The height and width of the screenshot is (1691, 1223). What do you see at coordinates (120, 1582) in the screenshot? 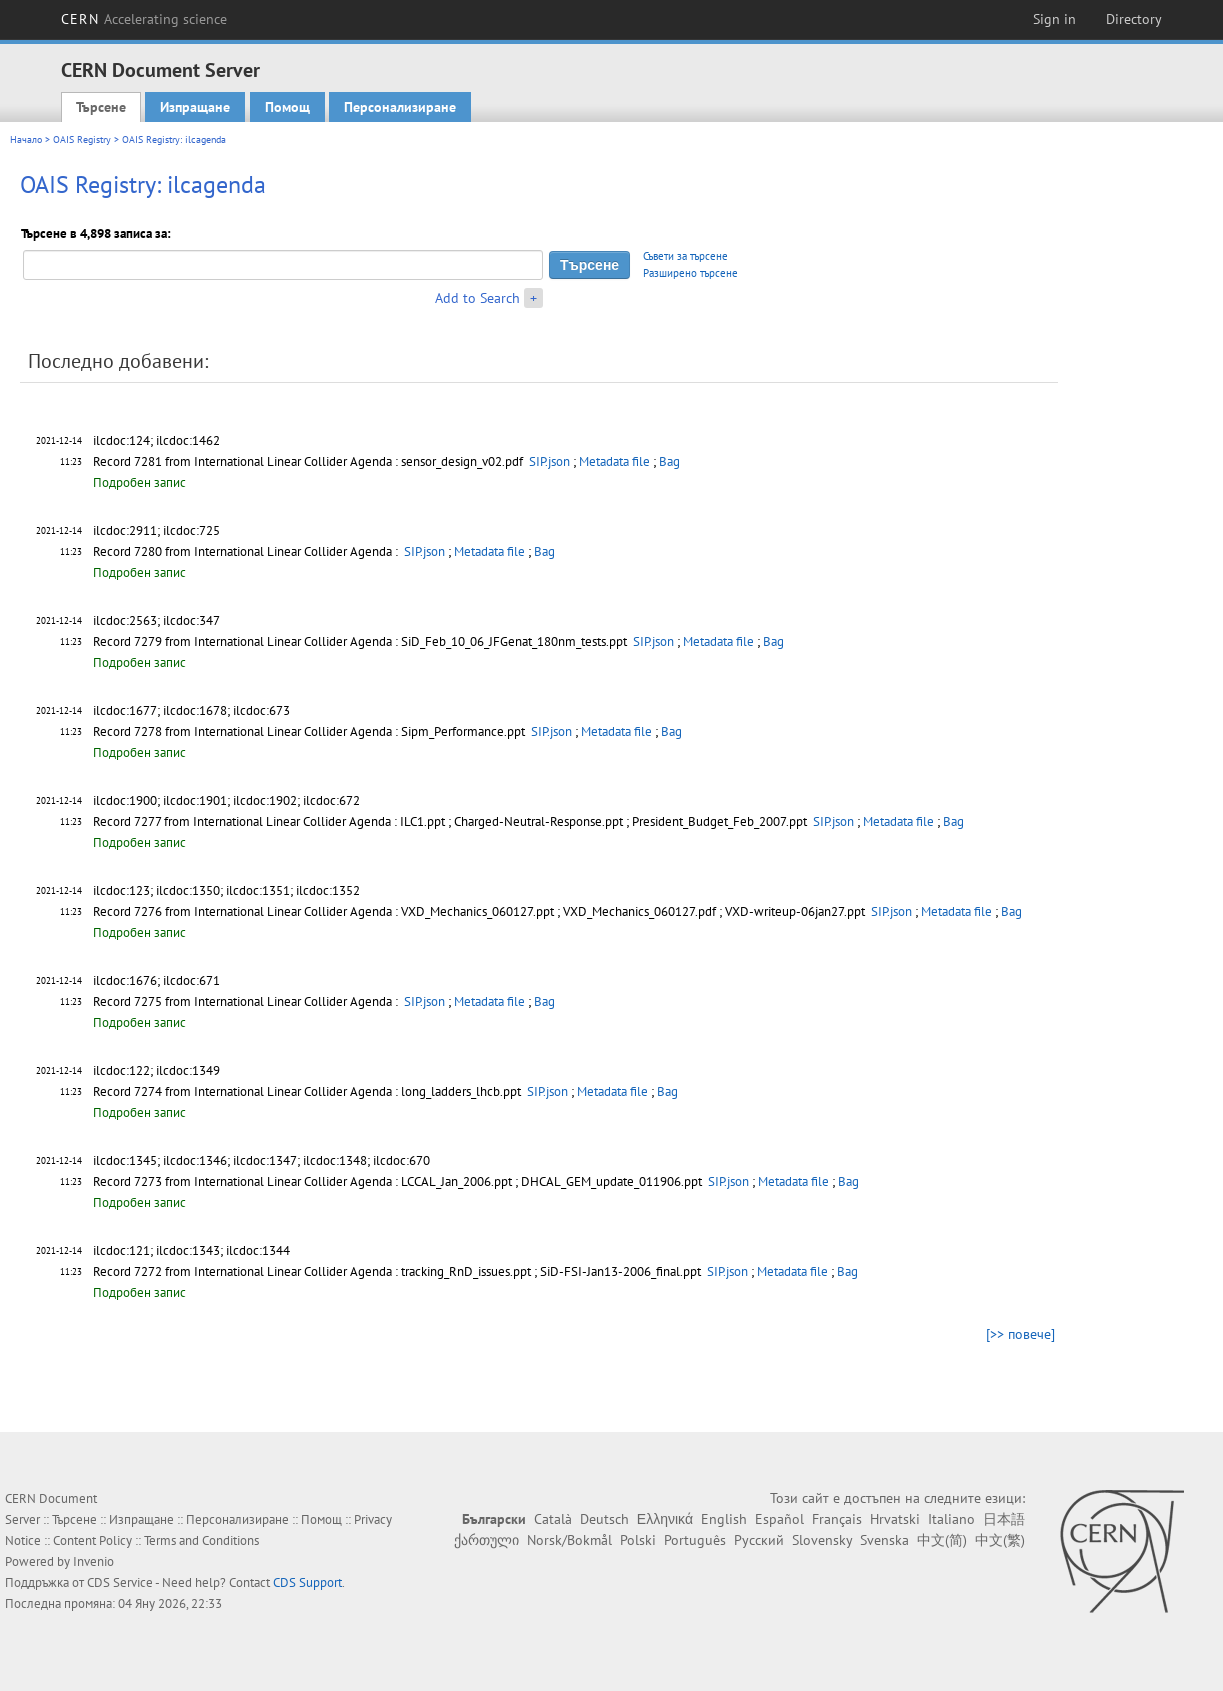
I see `CDS Service` at bounding box center [120, 1582].